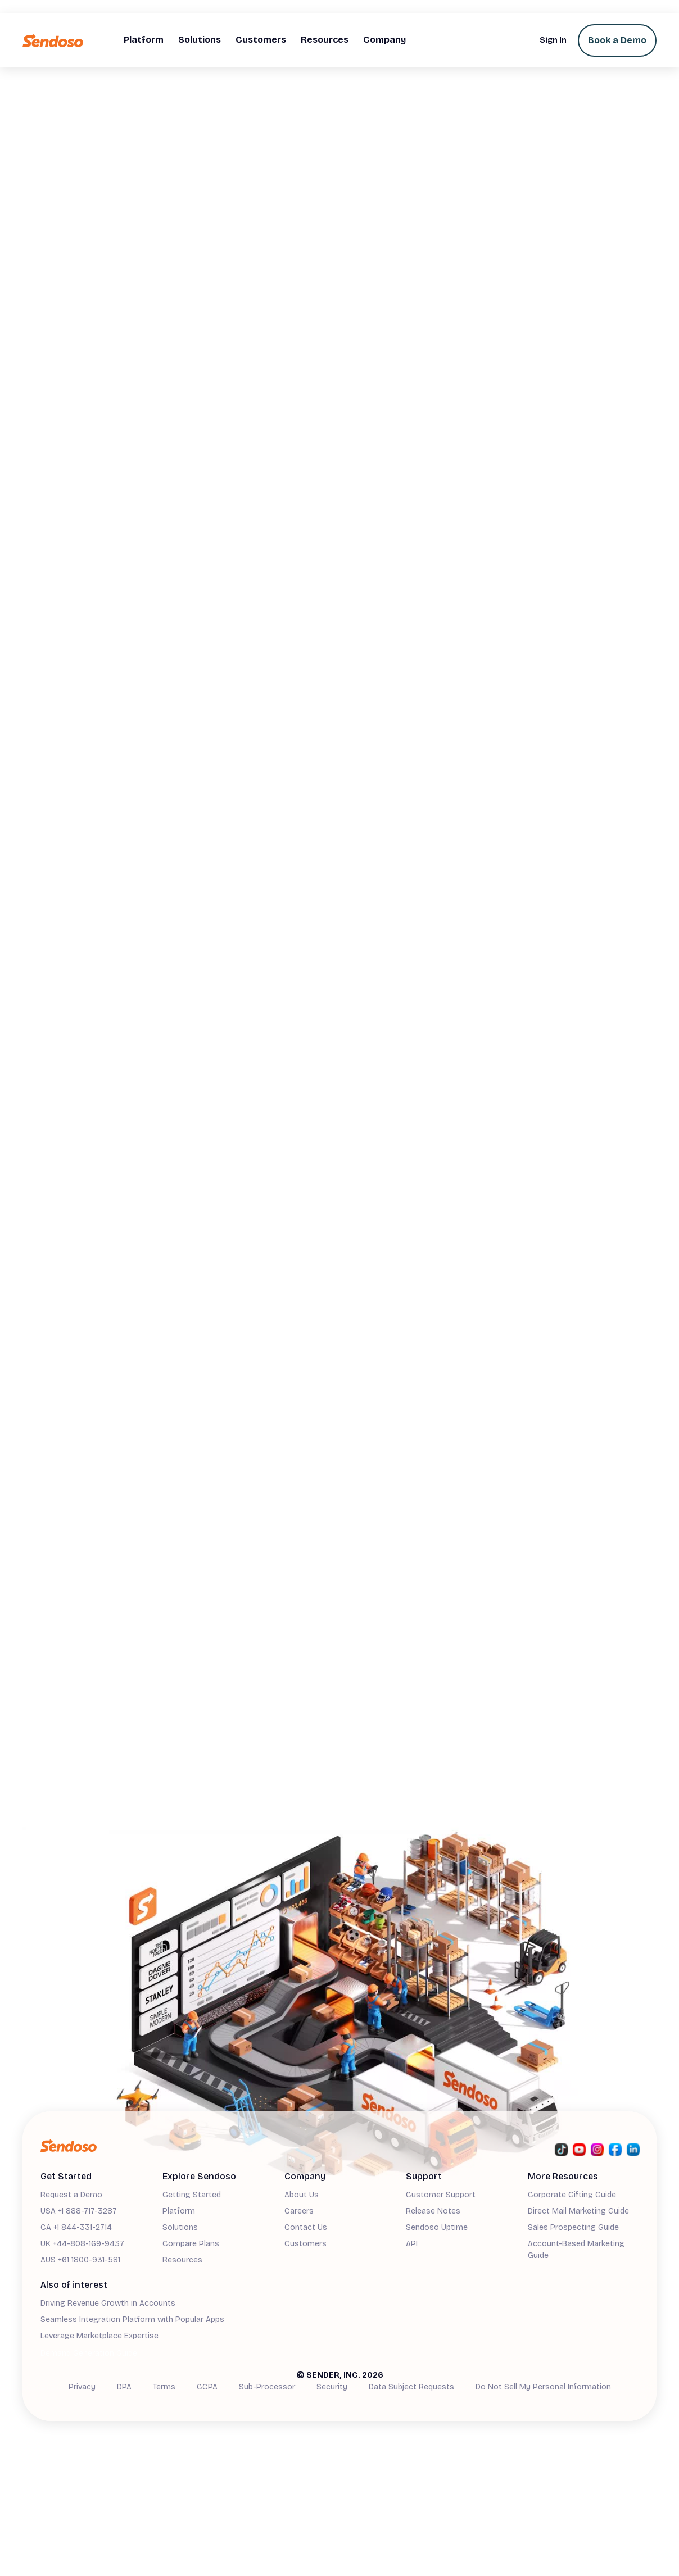 The height and width of the screenshot is (2576, 679). Describe the element at coordinates (617, 40) in the screenshot. I see `Book a Demo` at that location.